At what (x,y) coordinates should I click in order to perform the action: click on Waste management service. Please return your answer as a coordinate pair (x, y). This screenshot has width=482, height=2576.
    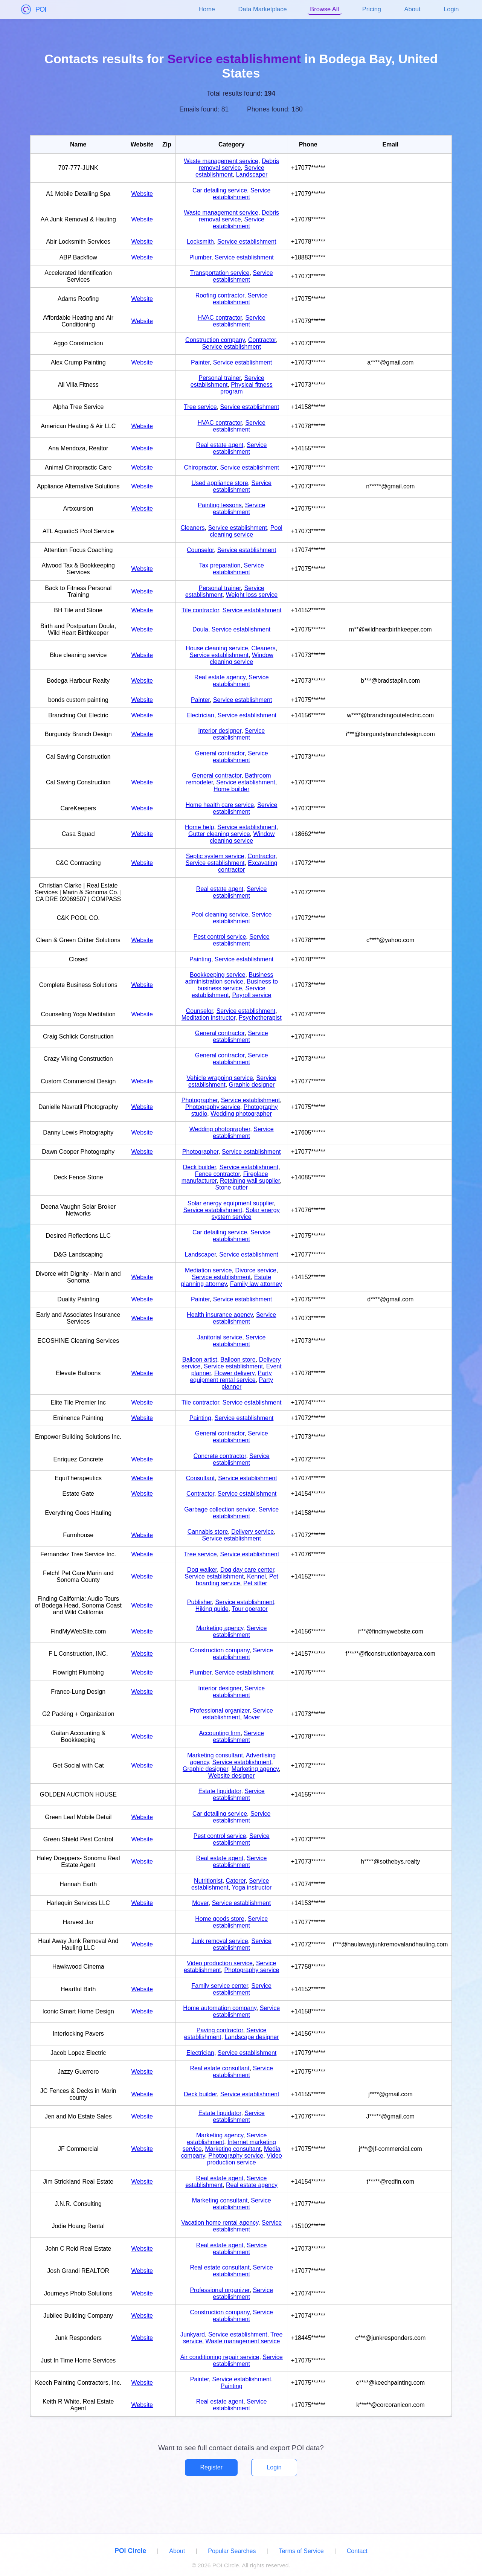
    Looking at the image, I should click on (221, 161).